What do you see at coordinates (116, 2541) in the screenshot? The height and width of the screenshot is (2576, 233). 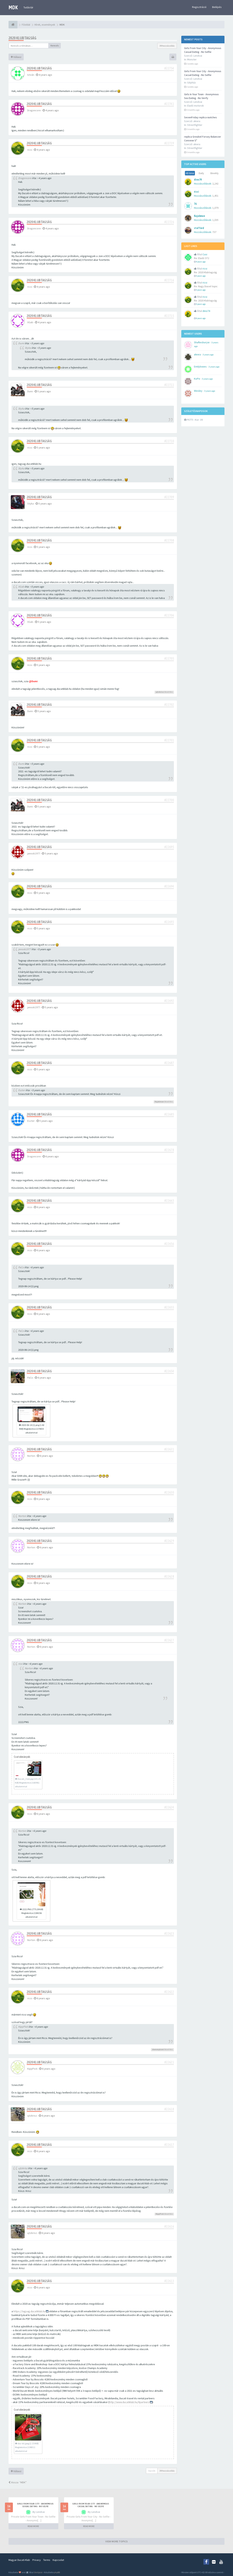 I see `VIEW MORE TOPICS` at bounding box center [116, 2541].